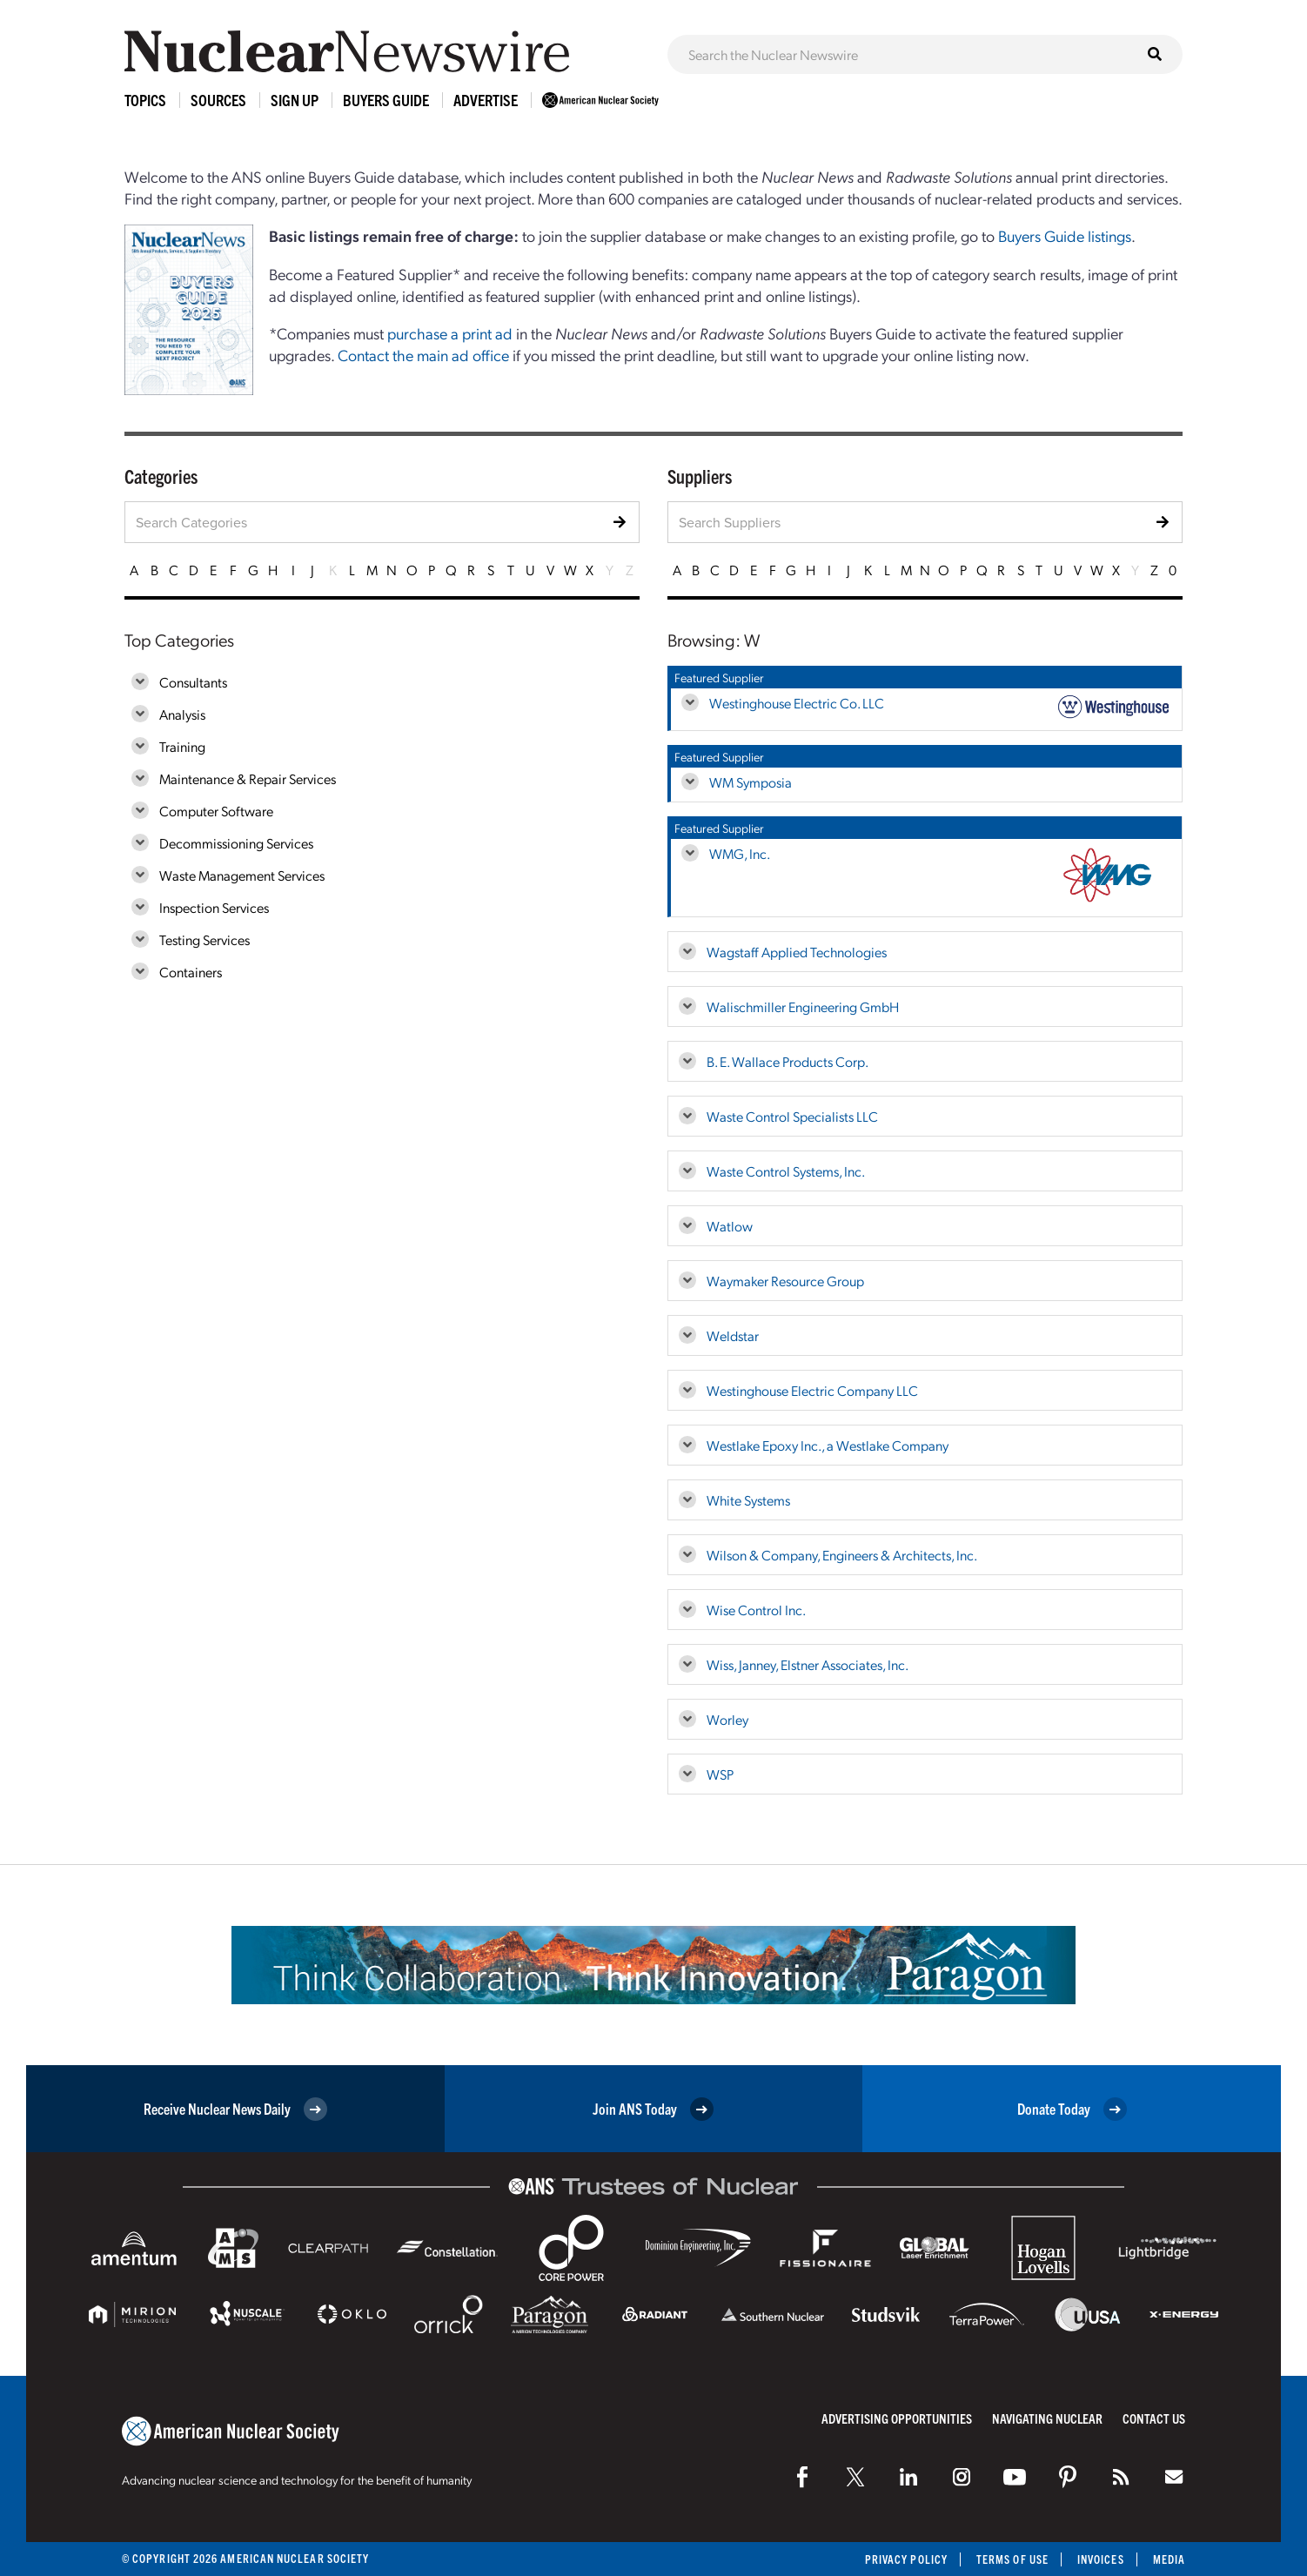 Image resolution: width=1307 pixels, height=2576 pixels. I want to click on Invoices, so click(1100, 2559).